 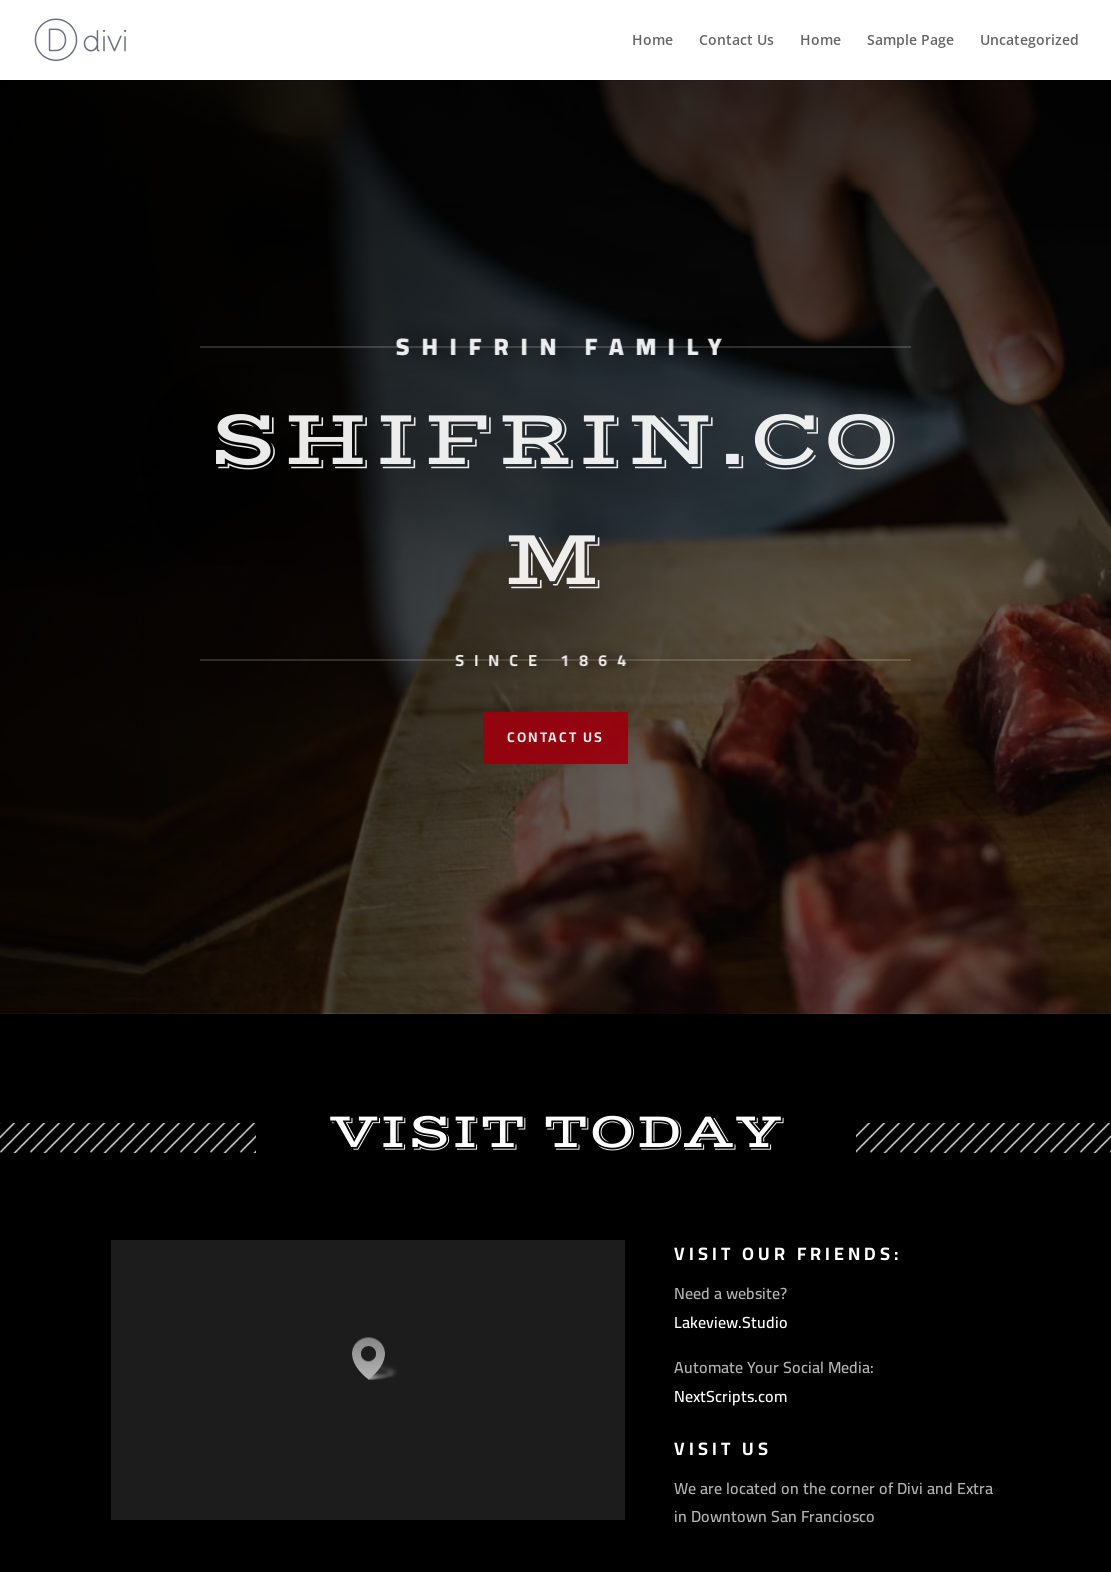 What do you see at coordinates (375, 1358) in the screenshot?
I see `[button]` at bounding box center [375, 1358].